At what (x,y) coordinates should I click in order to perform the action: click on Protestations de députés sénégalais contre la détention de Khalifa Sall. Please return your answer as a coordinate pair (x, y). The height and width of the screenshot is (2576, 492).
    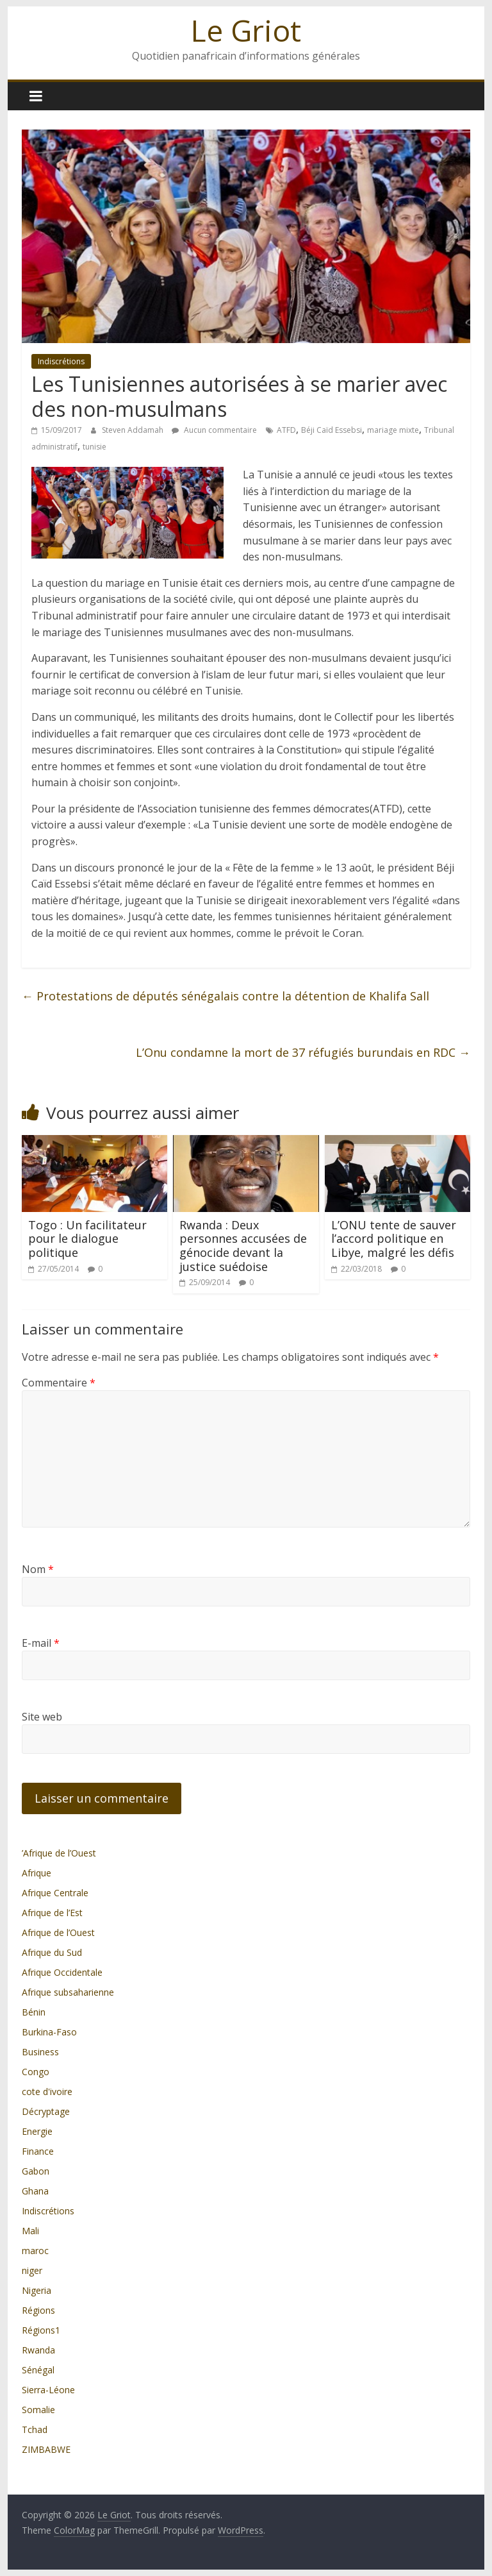
    Looking at the image, I should click on (225, 996).